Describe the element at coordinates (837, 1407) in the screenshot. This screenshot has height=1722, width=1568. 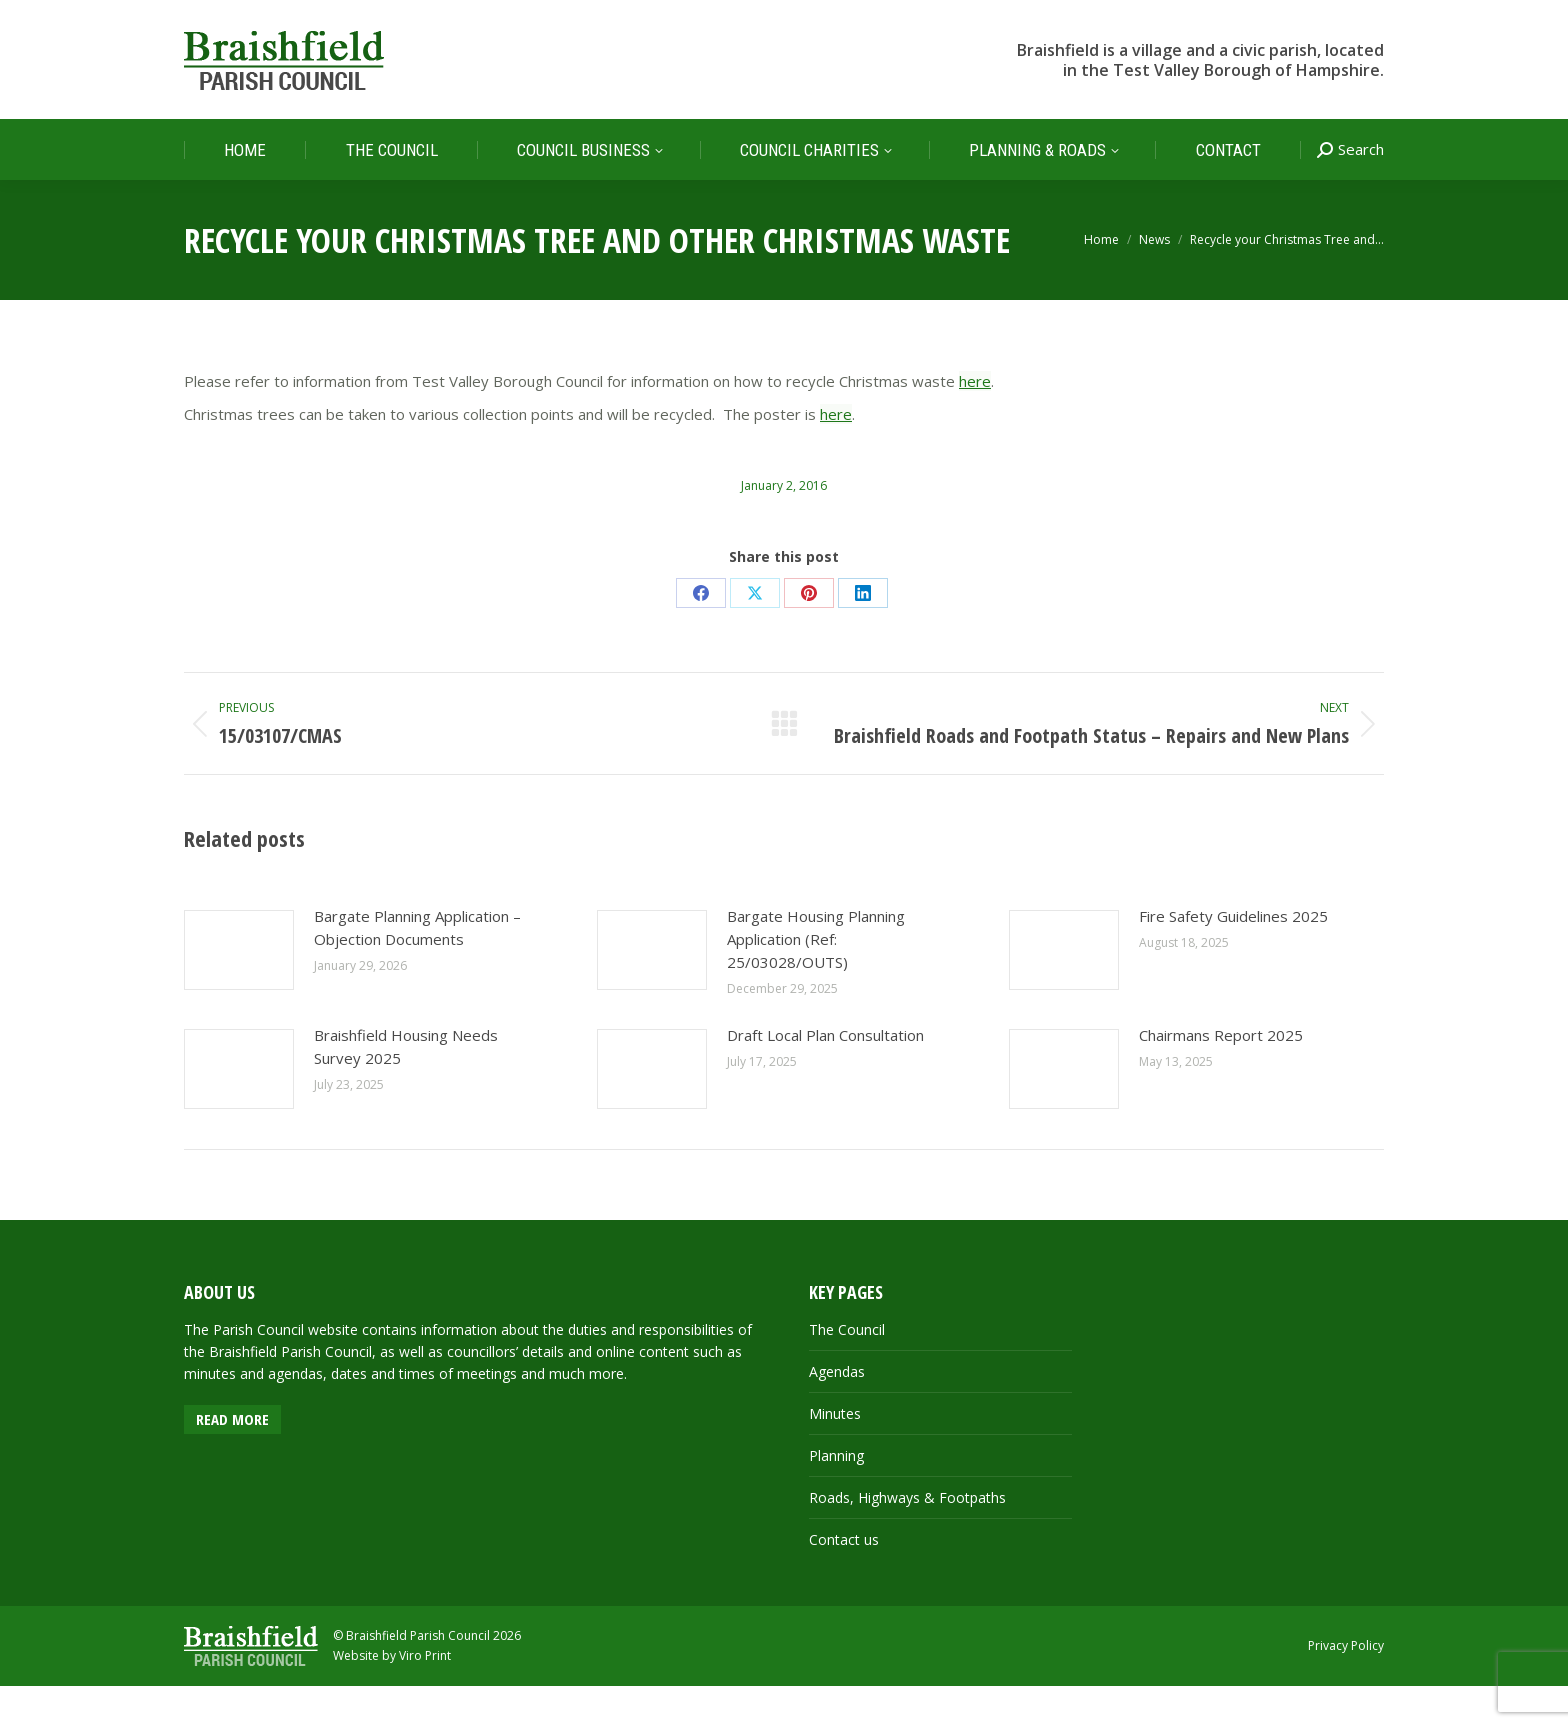
I see `Agendas` at that location.